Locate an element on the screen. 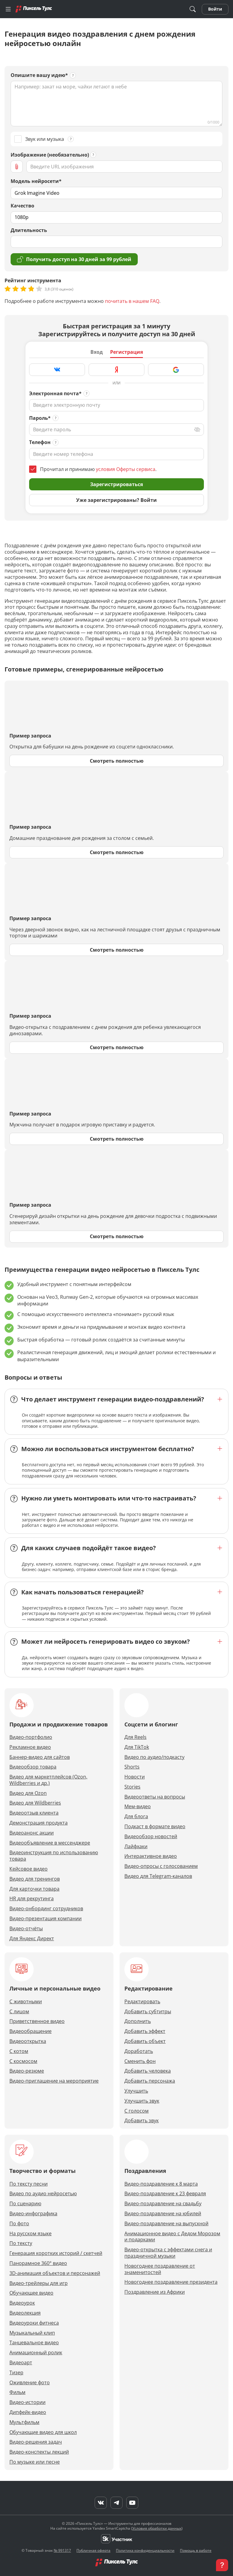 The image size is (233, 2576). Получить доступ на 30 дней за 99 рублей is located at coordinates (74, 259).